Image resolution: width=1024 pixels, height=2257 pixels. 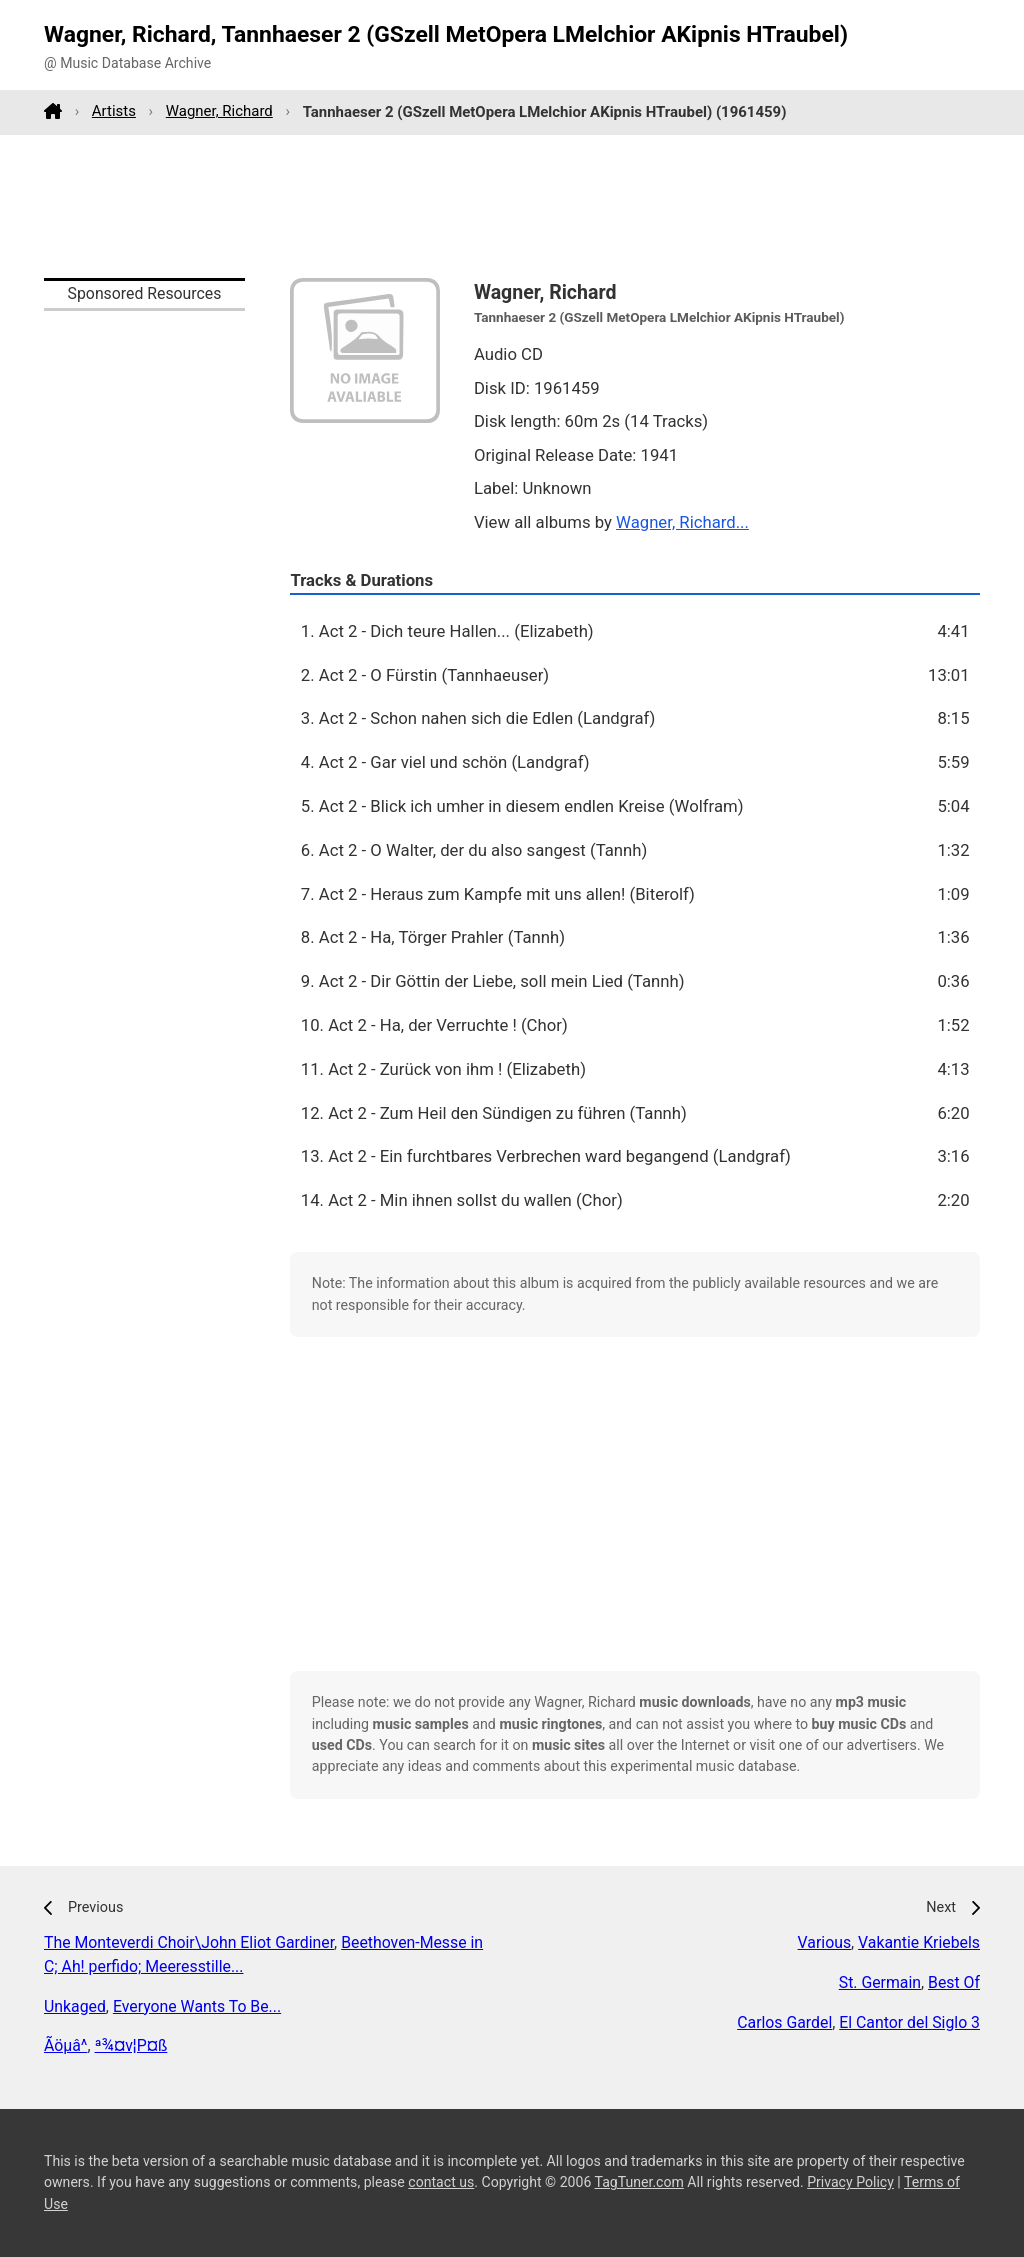 What do you see at coordinates (65, 2045) in the screenshot?
I see `Ãöµâ­^` at bounding box center [65, 2045].